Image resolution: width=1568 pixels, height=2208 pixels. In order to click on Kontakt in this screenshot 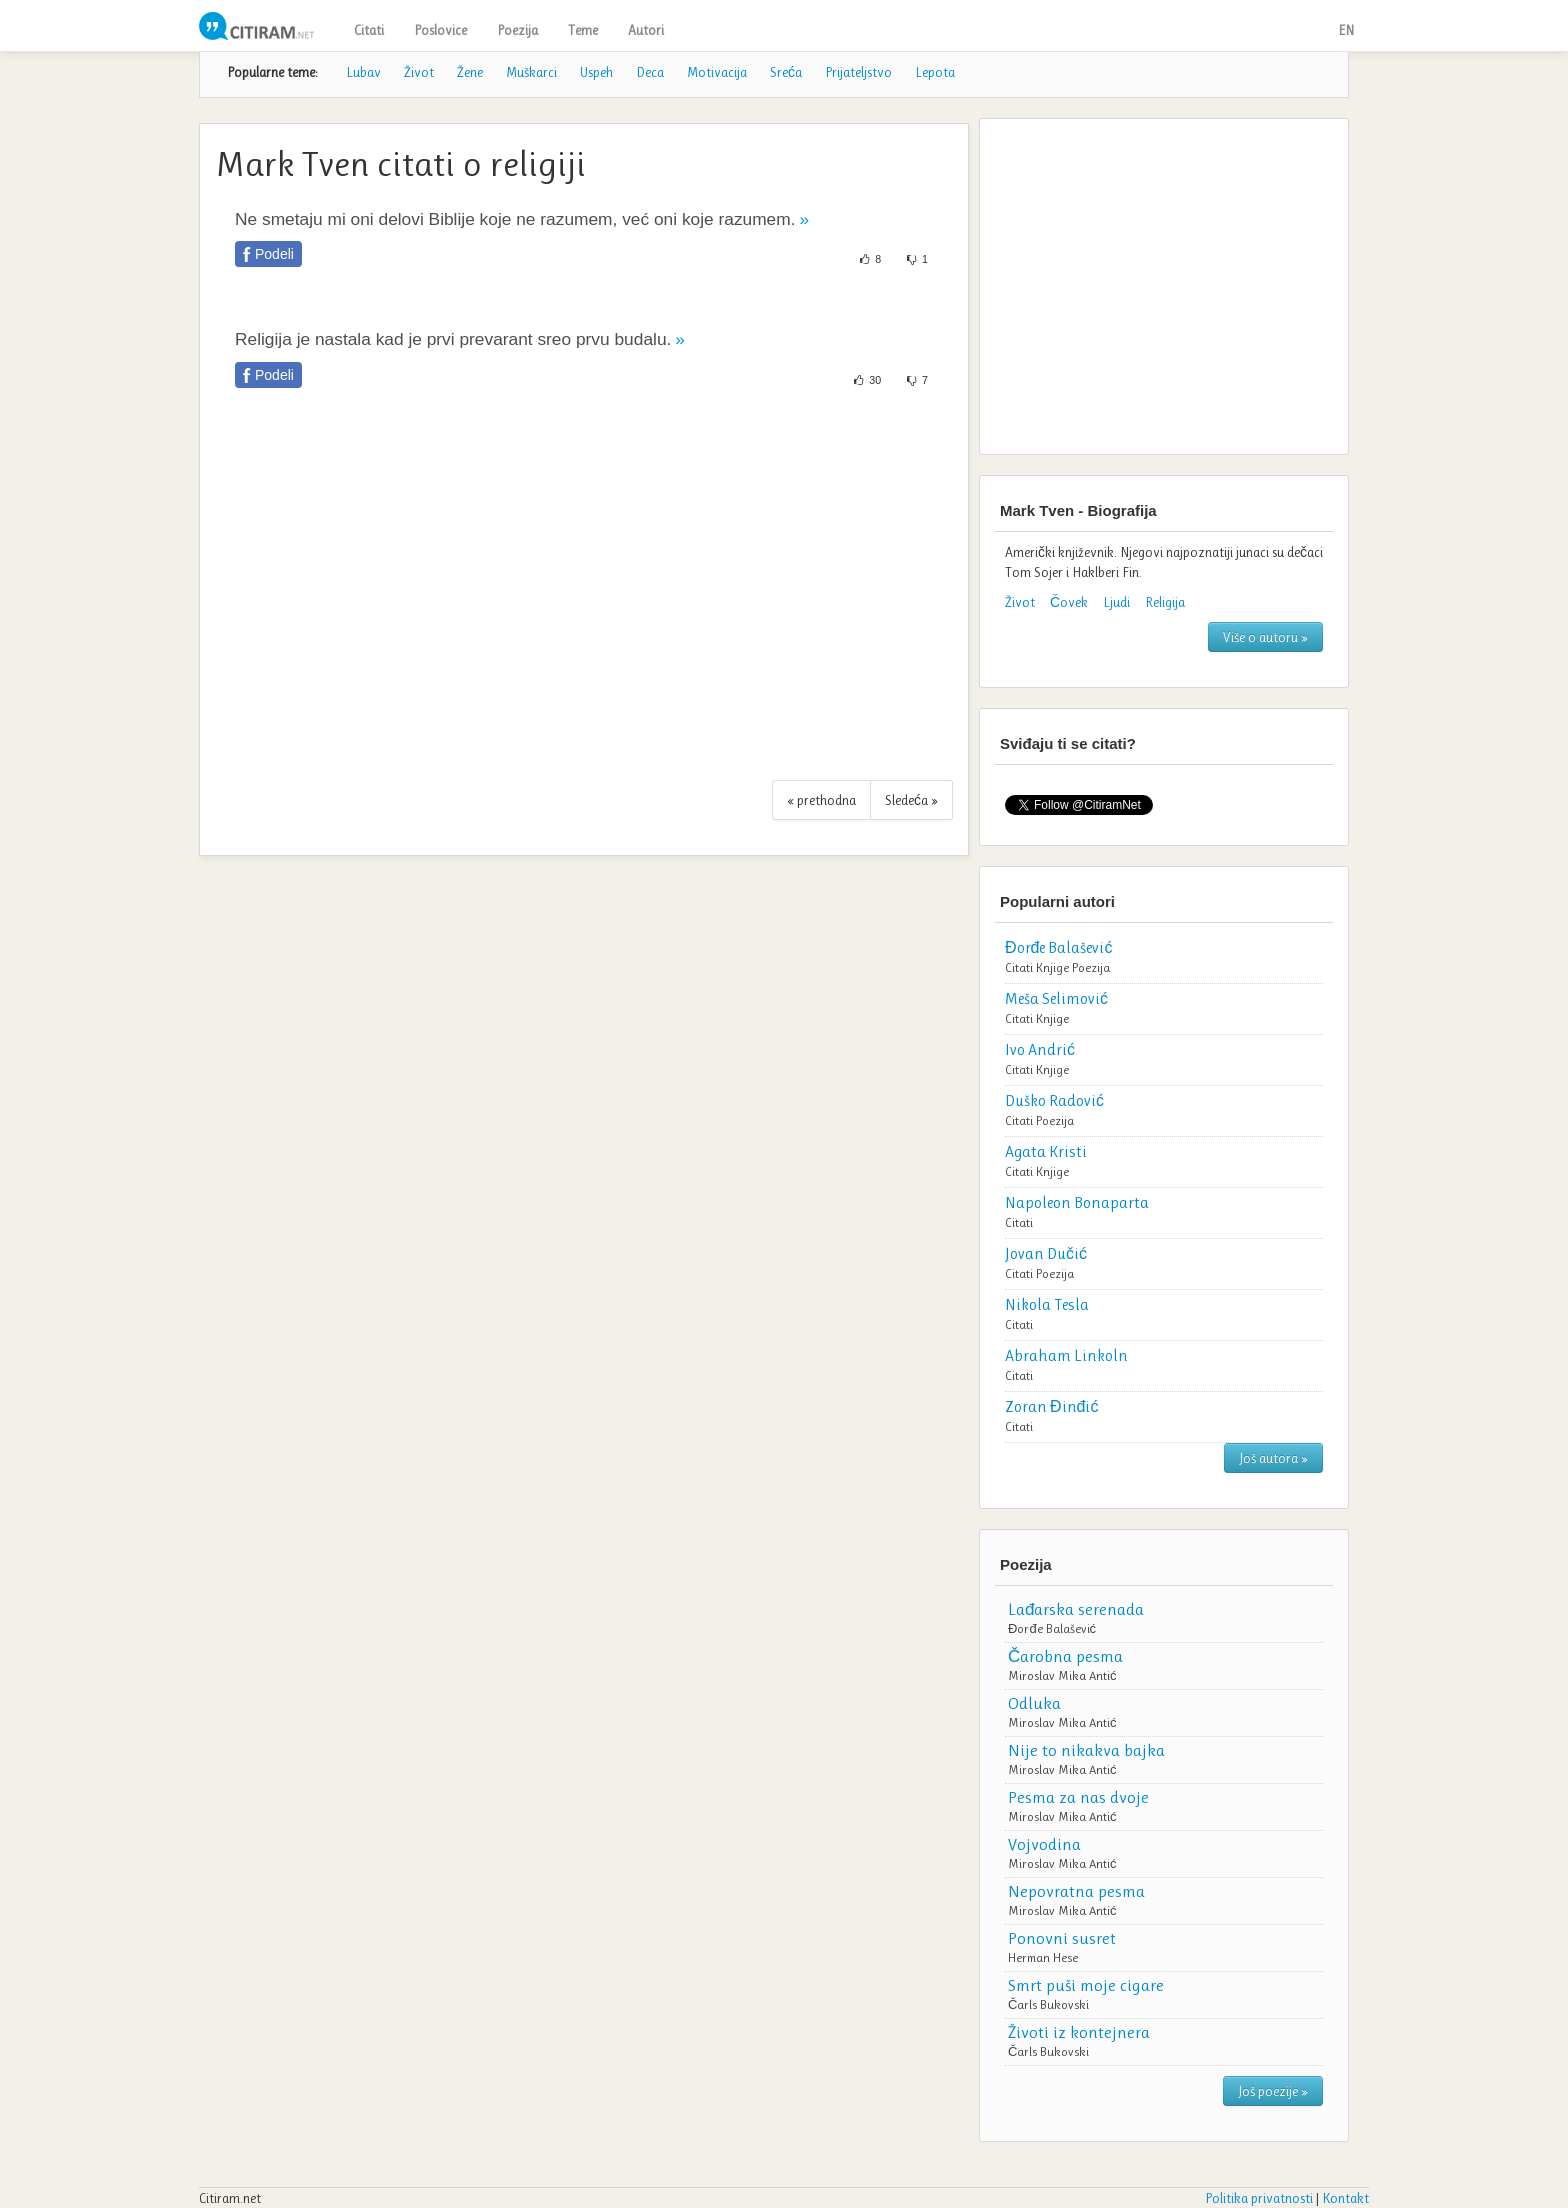, I will do `click(1345, 2198)`.